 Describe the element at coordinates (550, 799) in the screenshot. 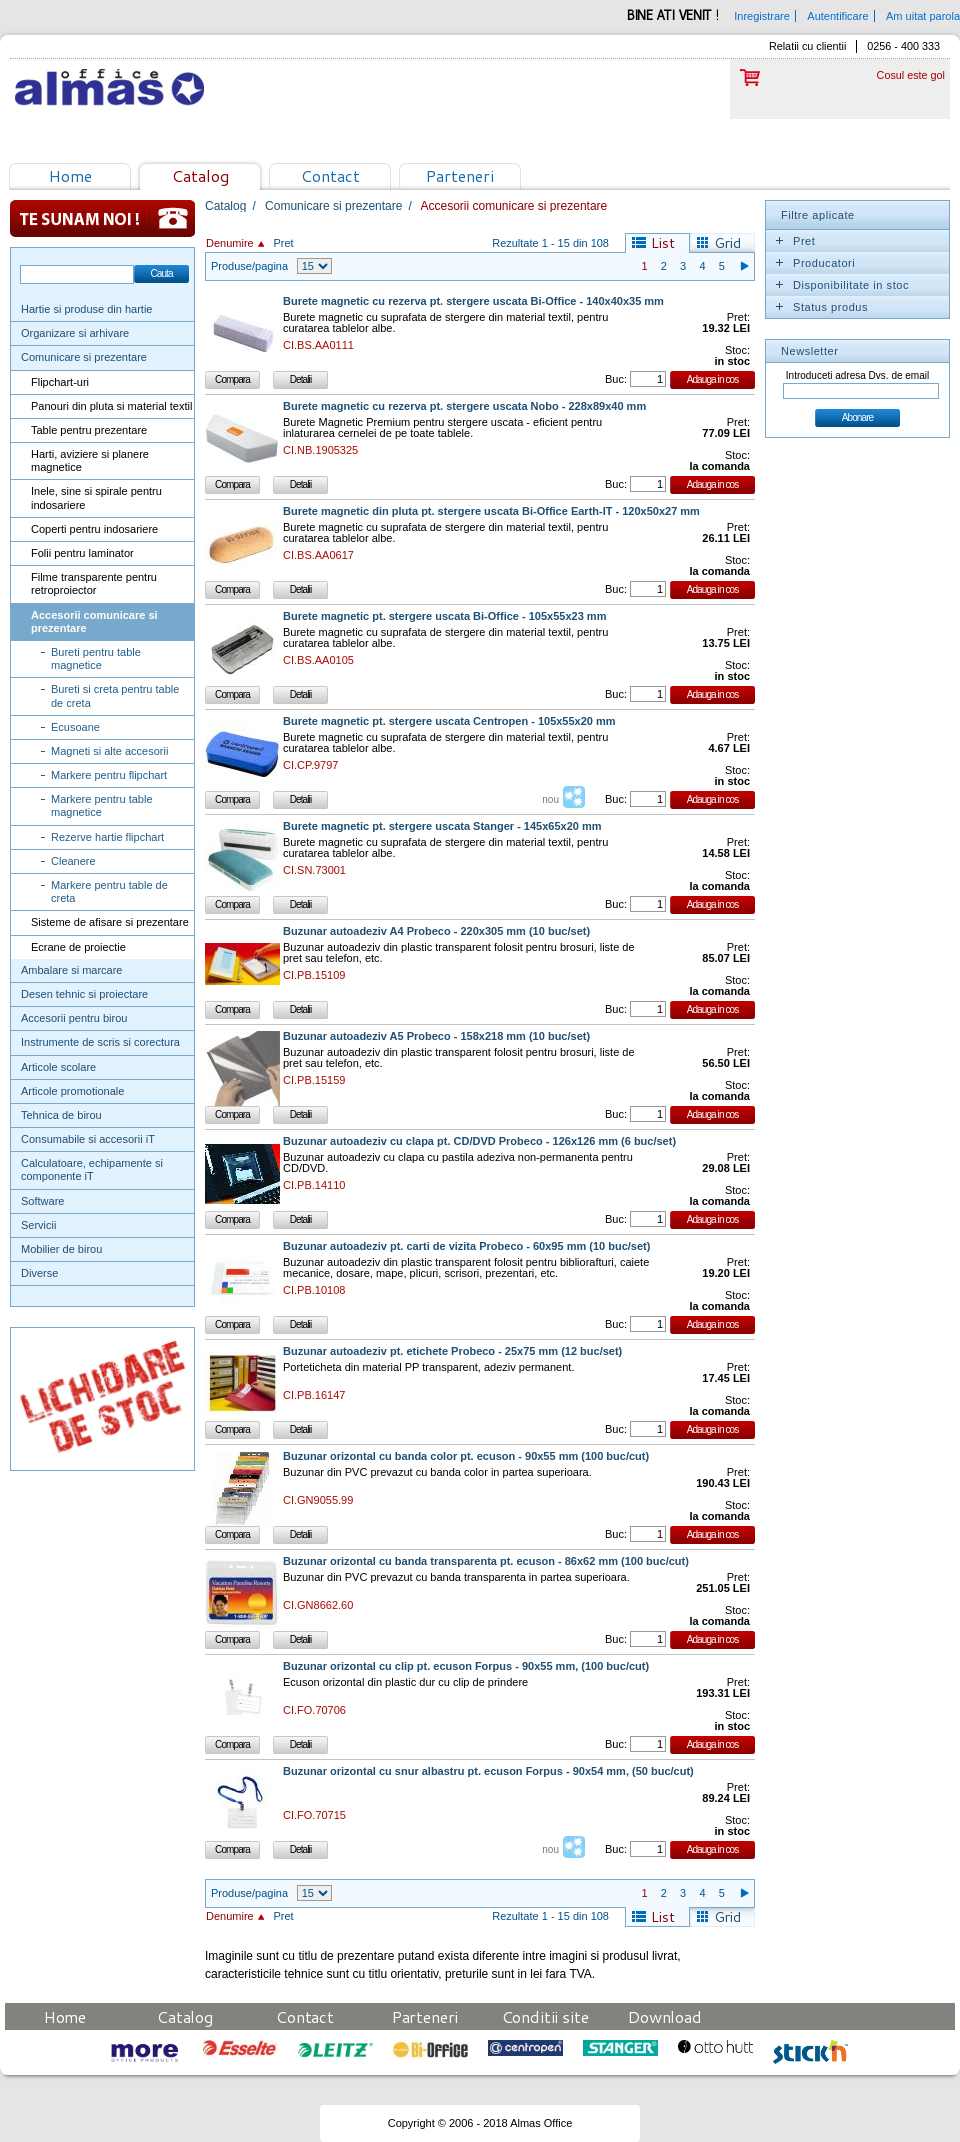

I see `nou` at that location.